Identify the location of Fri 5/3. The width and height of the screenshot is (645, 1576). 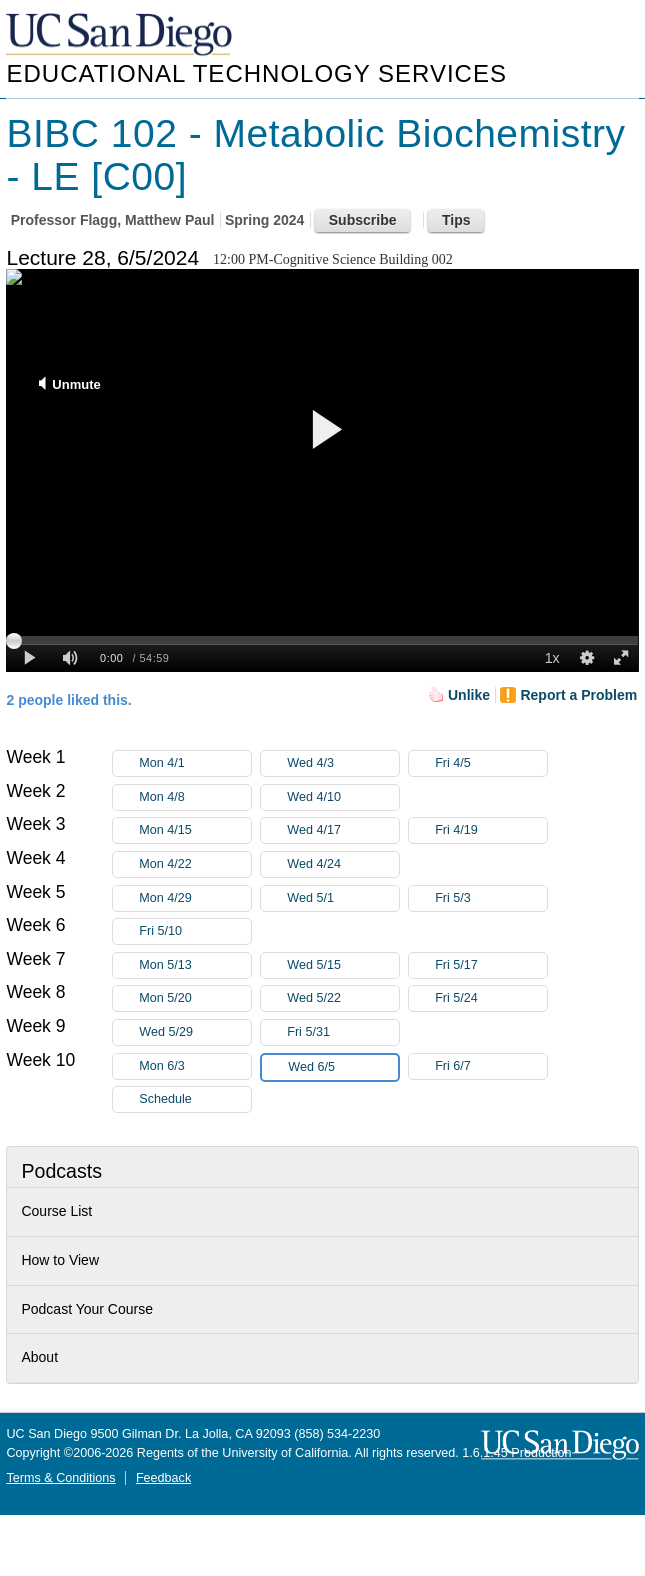
(491, 898).